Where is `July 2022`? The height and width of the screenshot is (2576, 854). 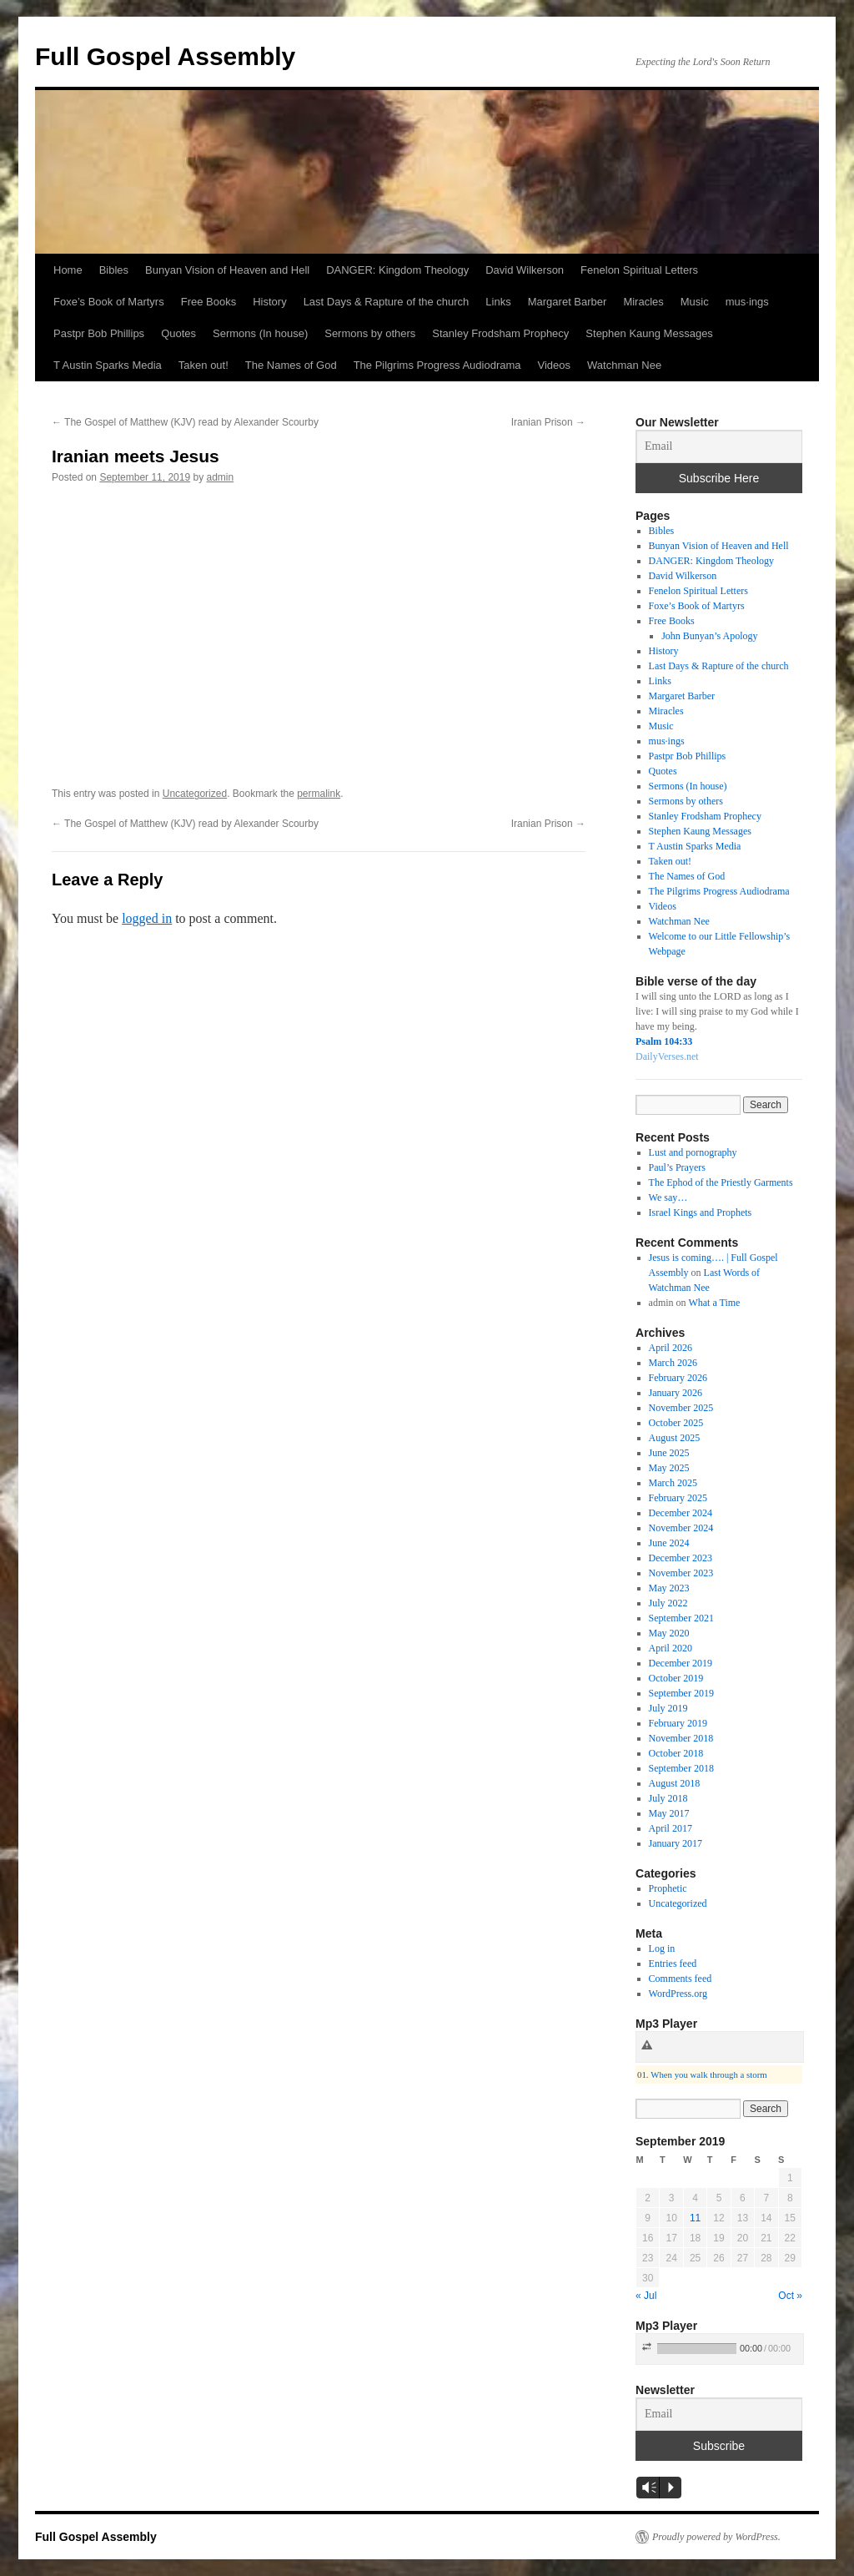 July 2022 is located at coordinates (668, 1603).